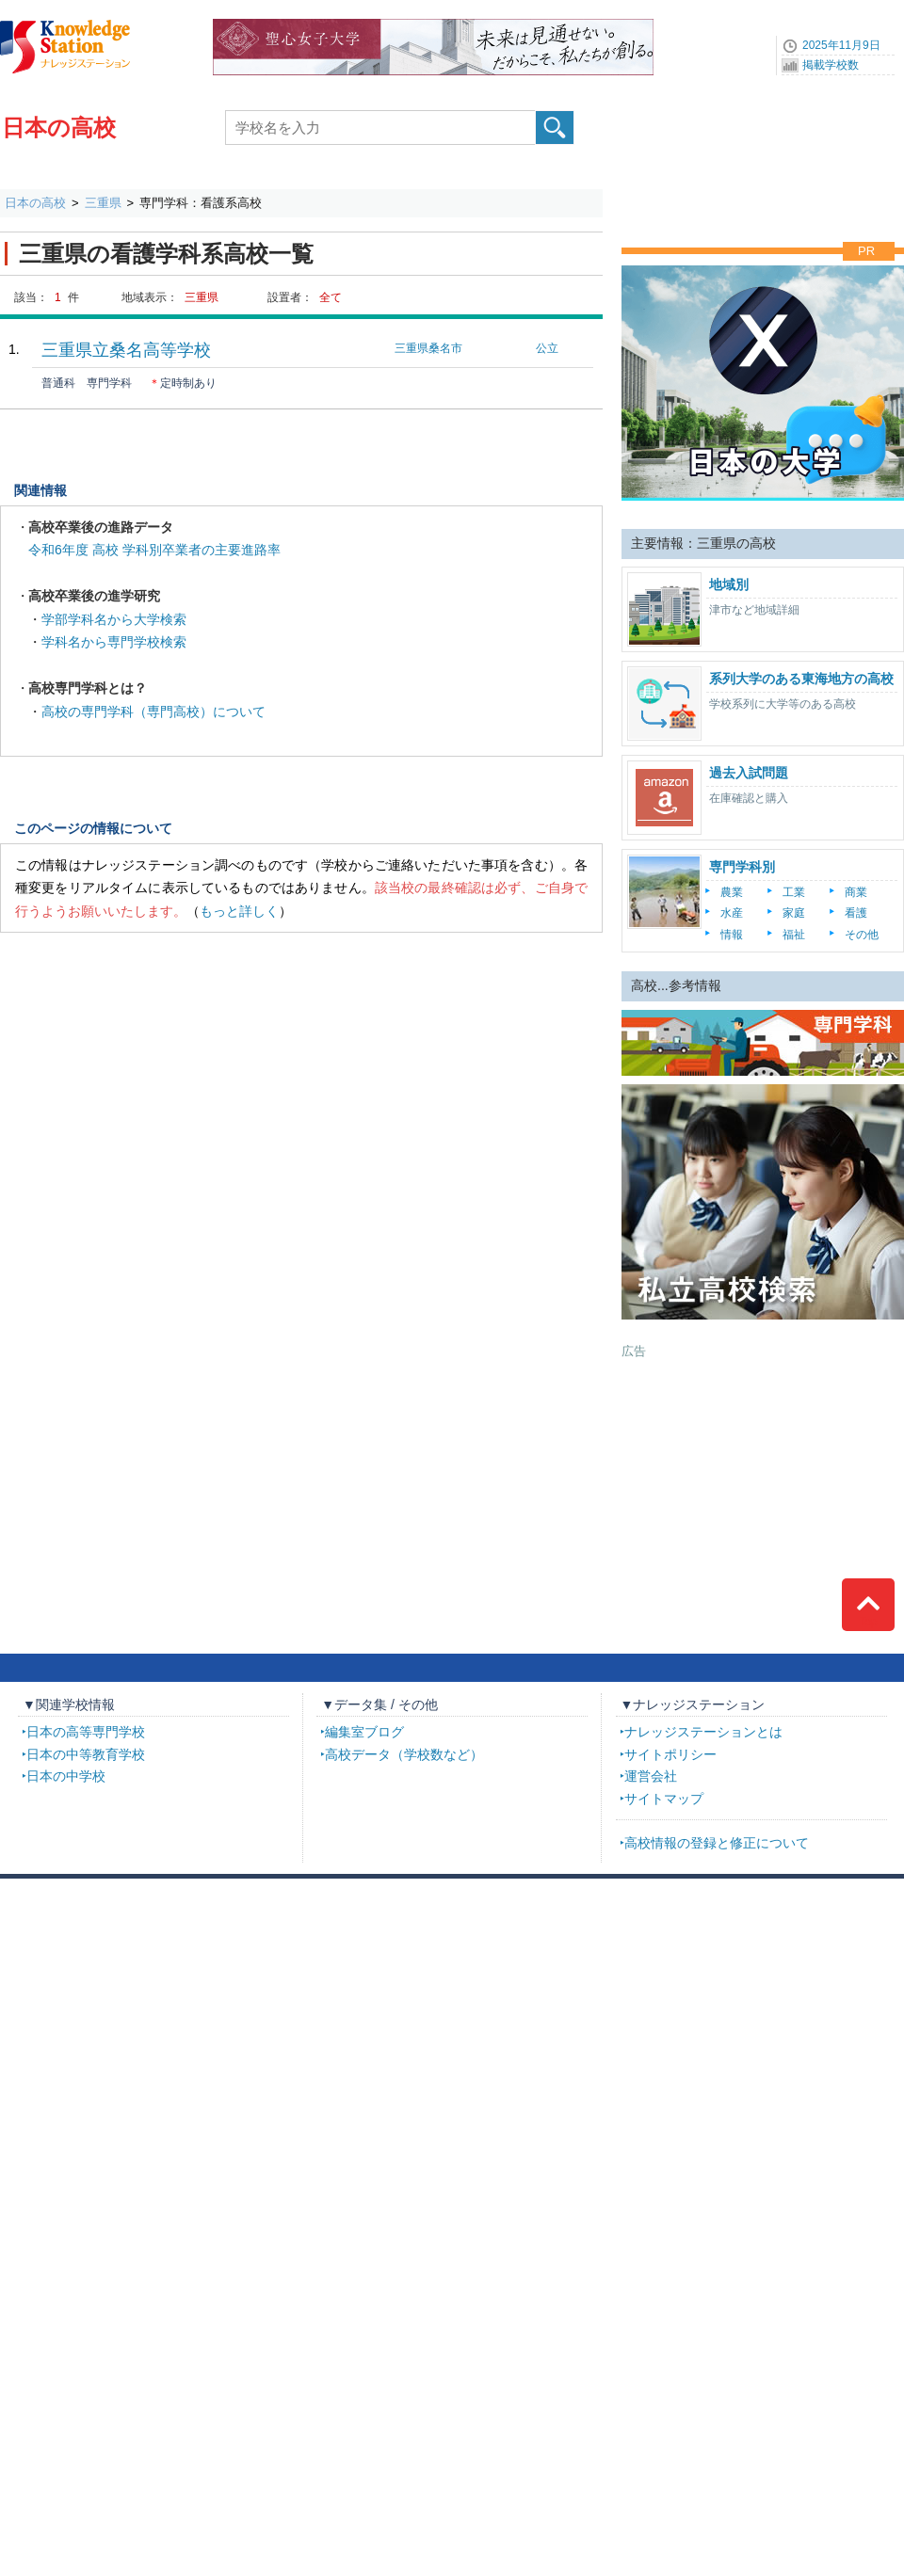 This screenshot has width=904, height=2576. Describe the element at coordinates (830, 65) in the screenshot. I see `掲載学校数` at that location.